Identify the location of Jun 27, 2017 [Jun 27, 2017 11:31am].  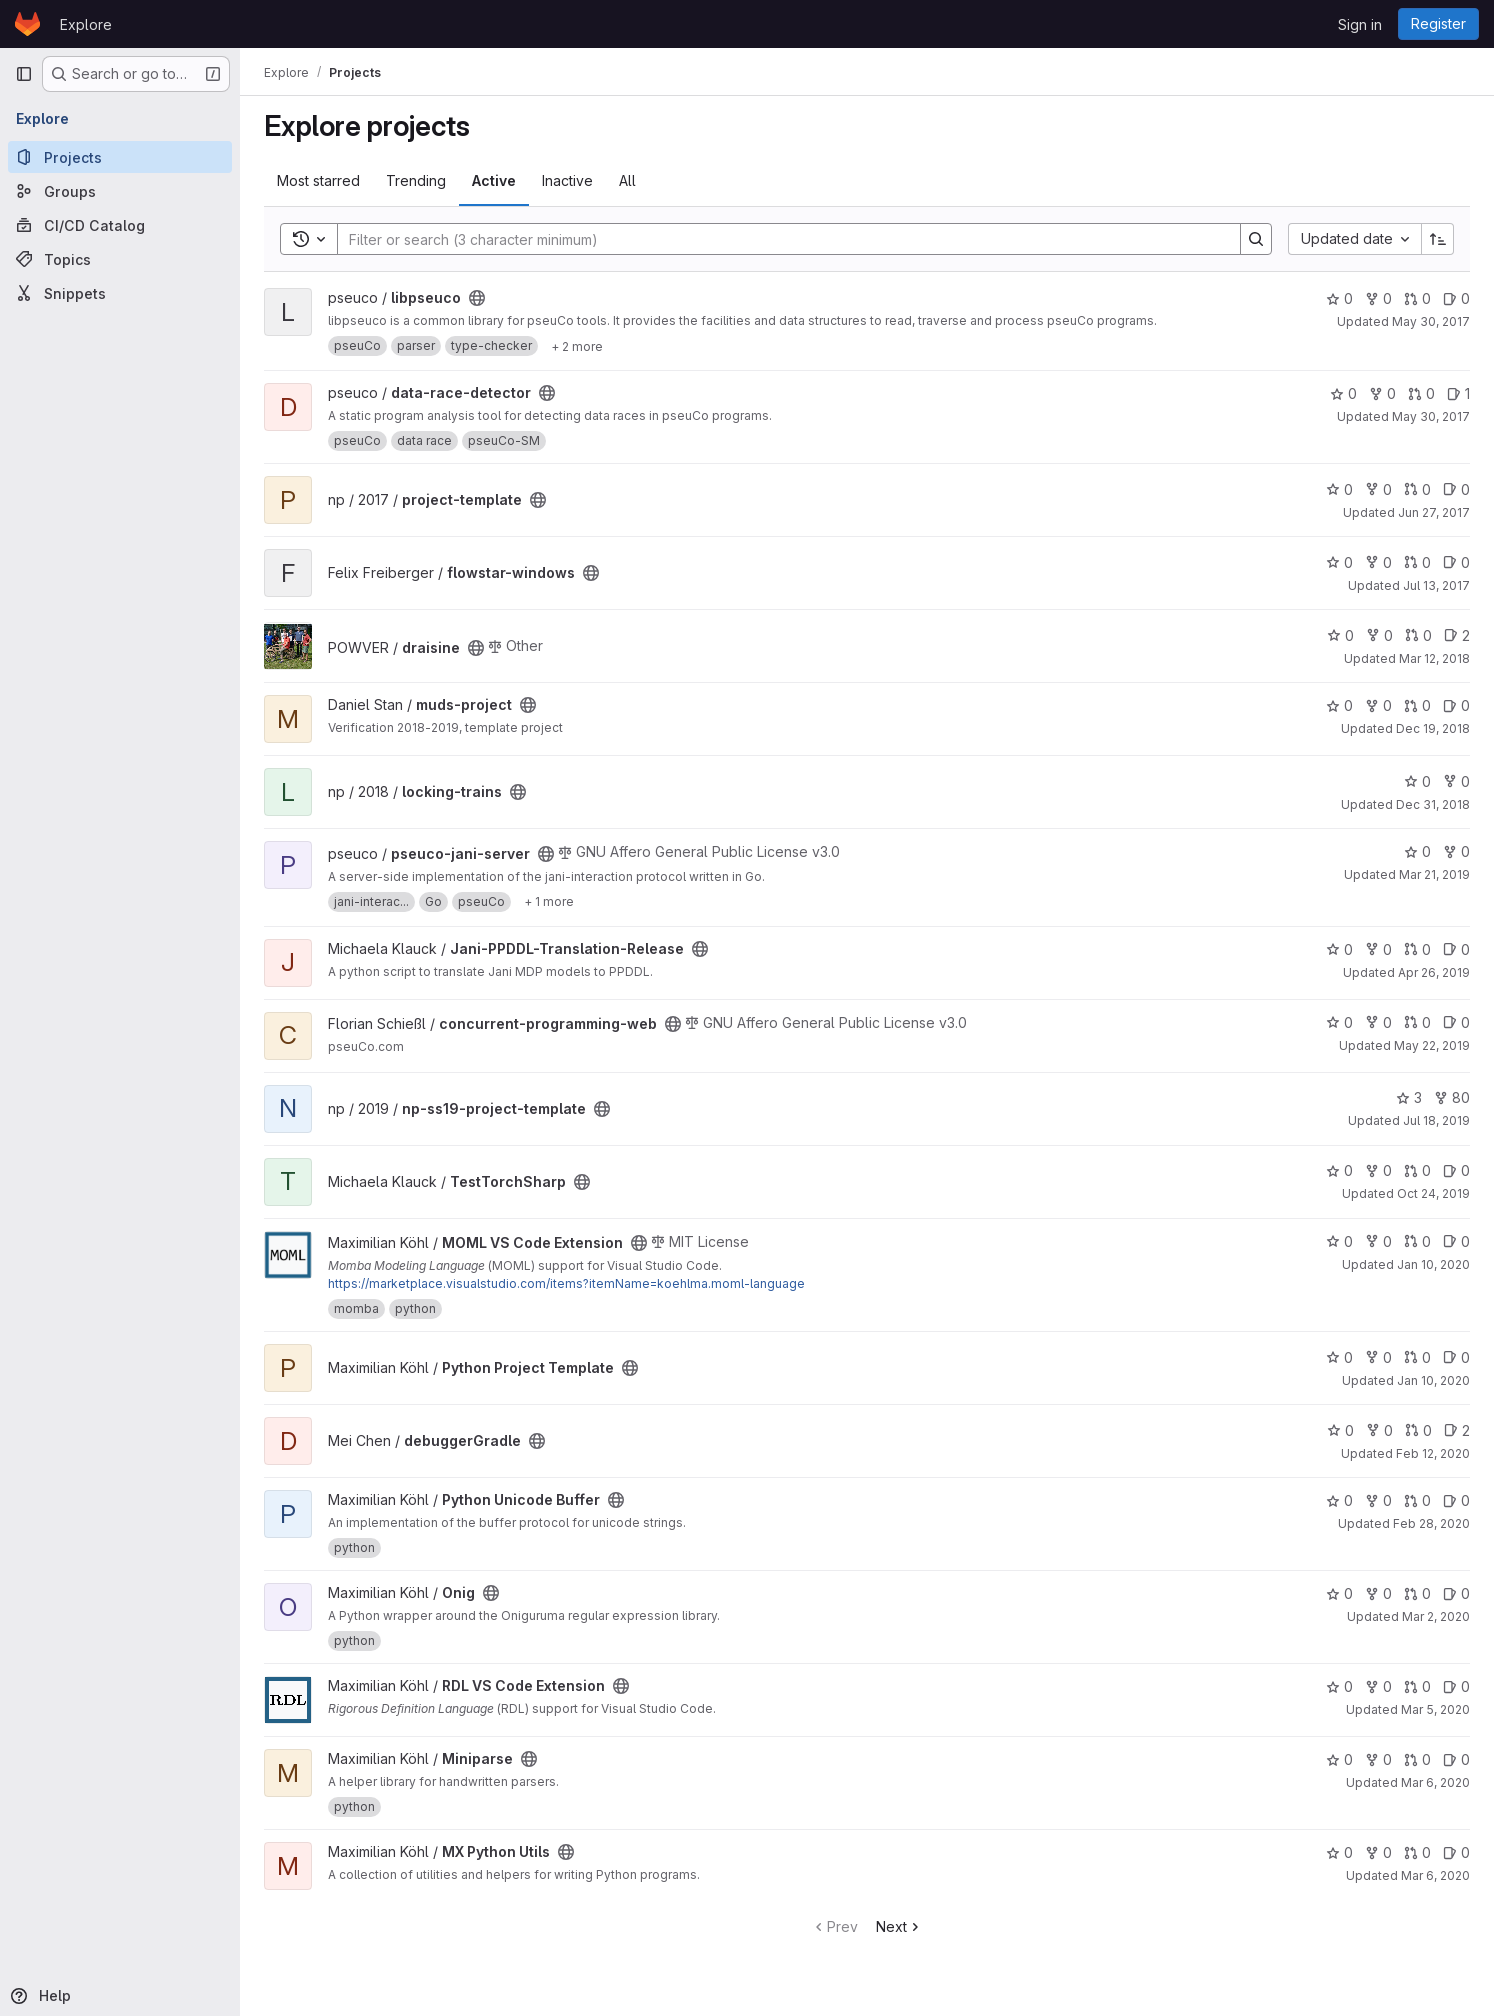
(1434, 512).